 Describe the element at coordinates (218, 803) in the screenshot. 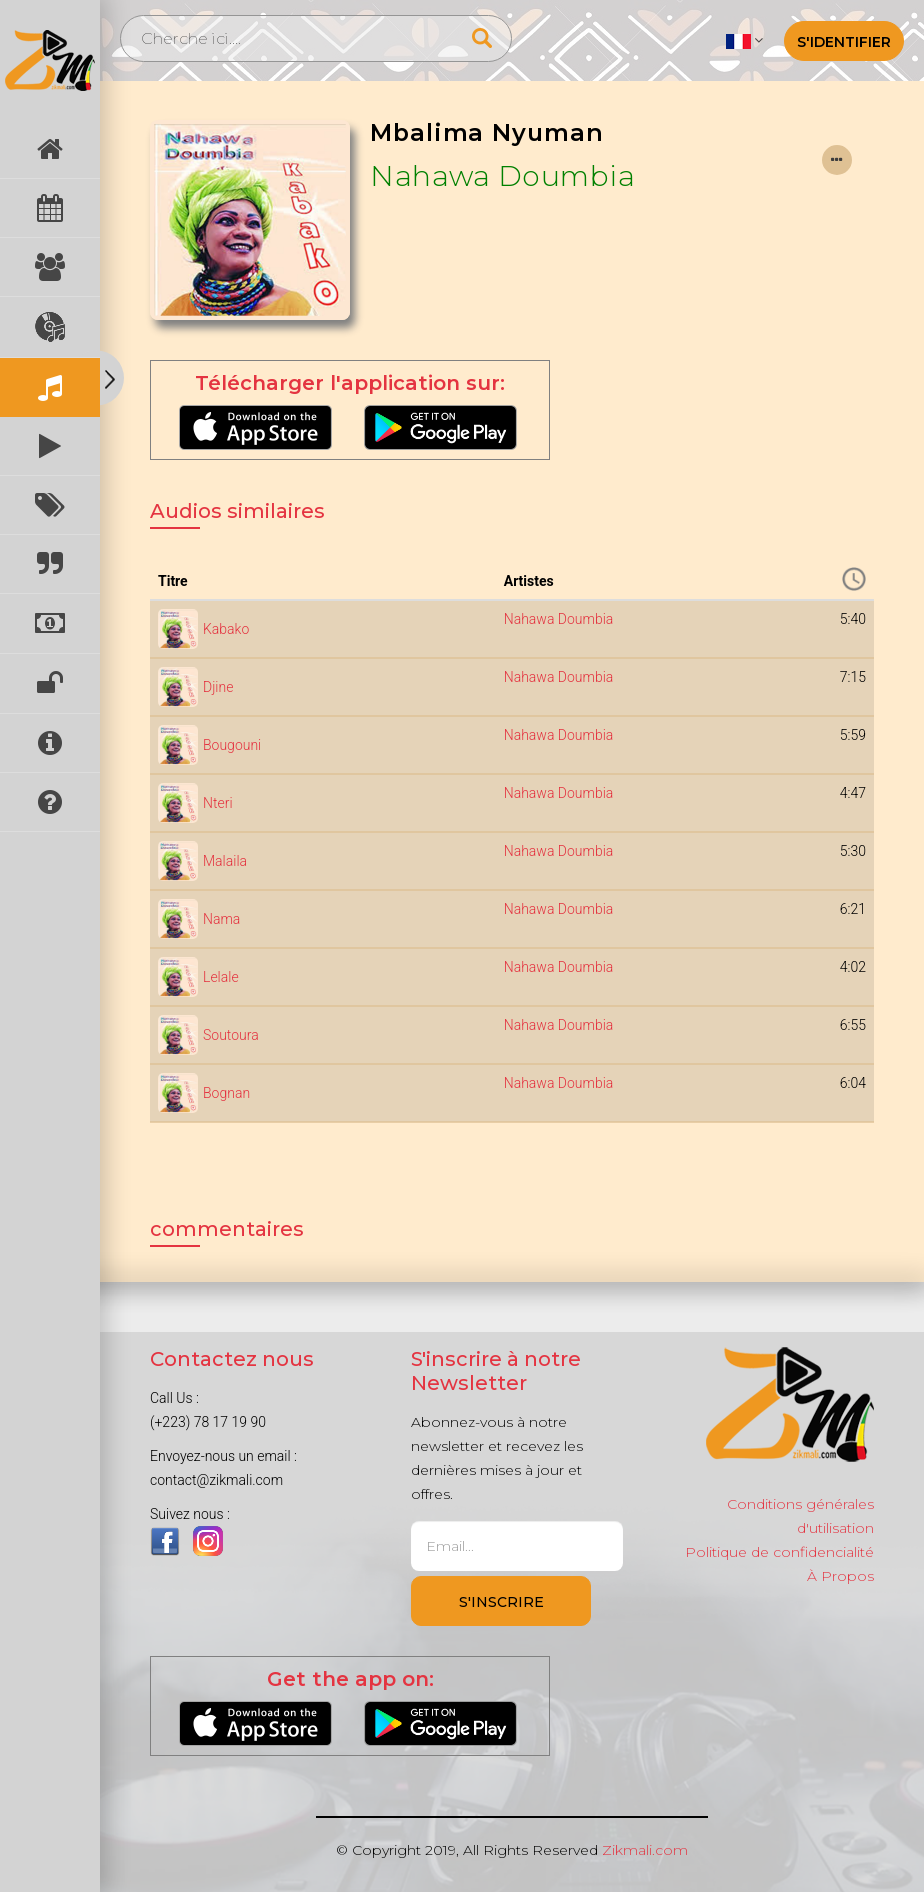

I see `Nteri` at that location.